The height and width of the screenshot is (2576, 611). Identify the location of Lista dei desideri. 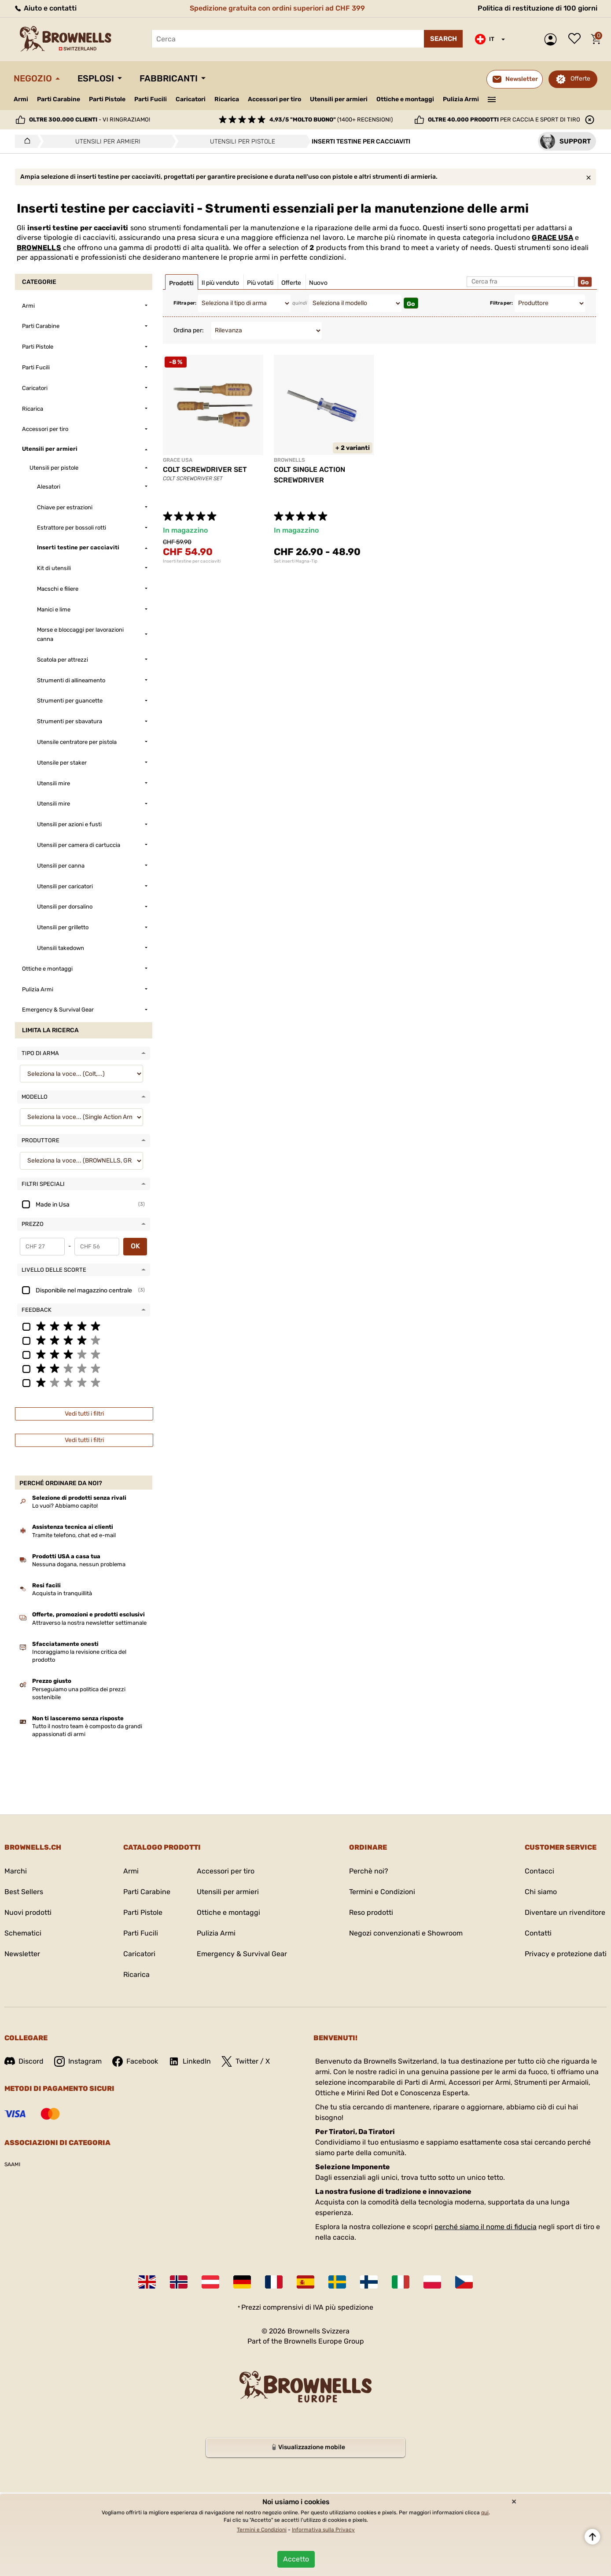
(576, 39).